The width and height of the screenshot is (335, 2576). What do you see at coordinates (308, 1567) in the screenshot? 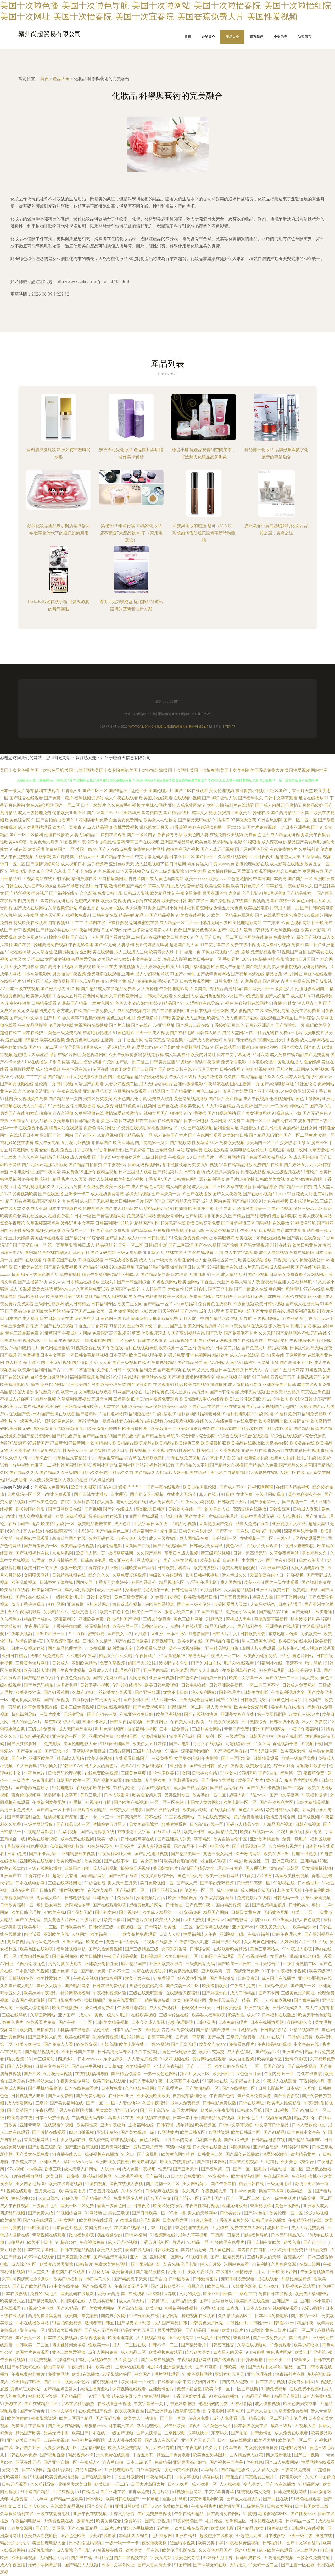
I see `女同人妻电影午夜` at bounding box center [308, 1567].